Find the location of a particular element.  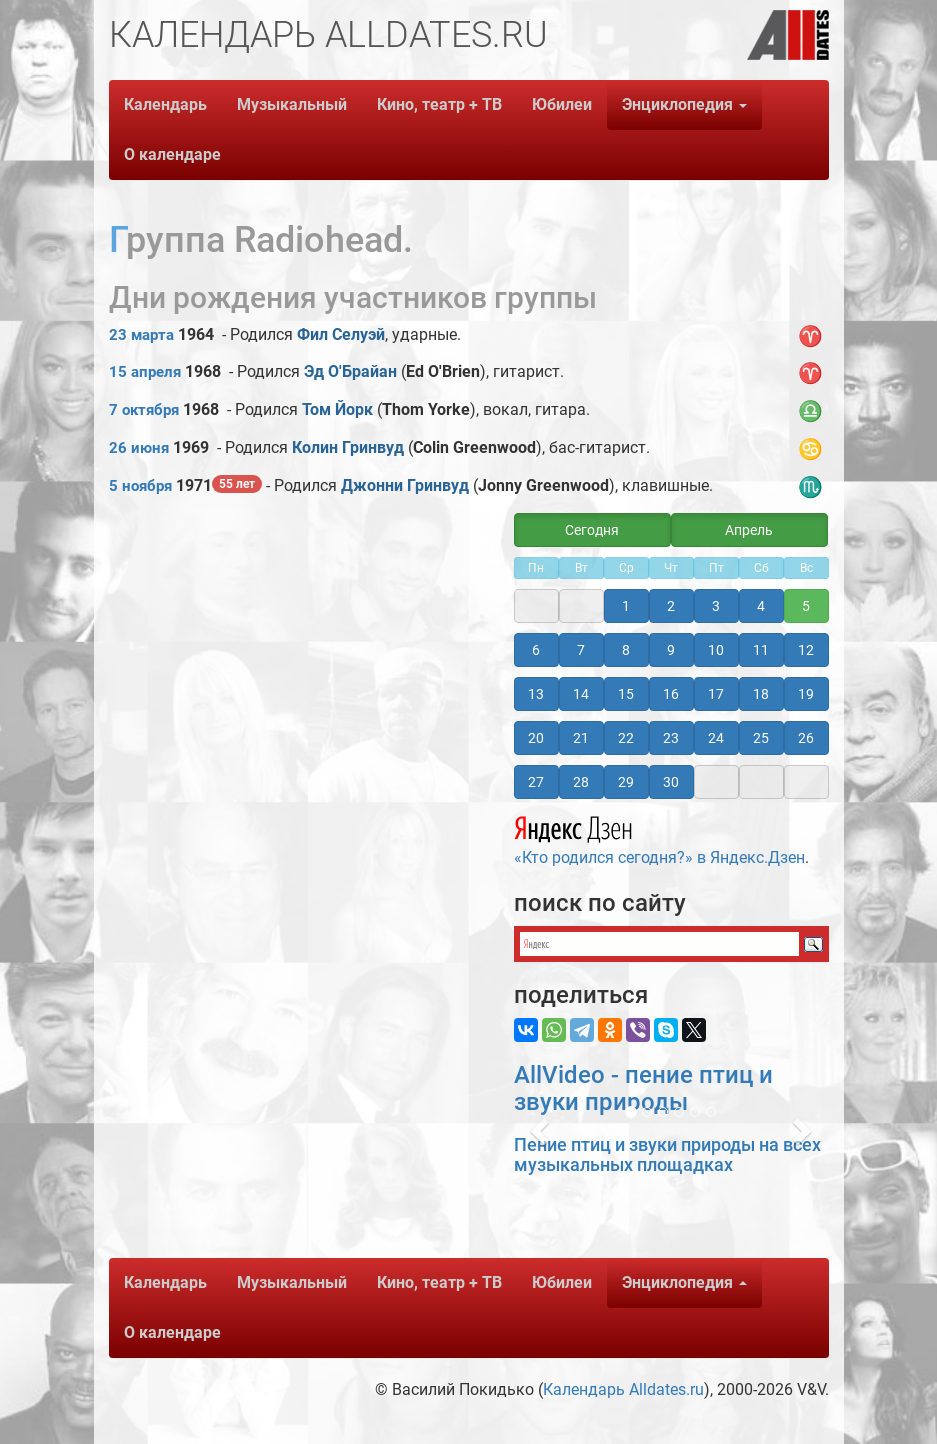

О календаре is located at coordinates (172, 154).